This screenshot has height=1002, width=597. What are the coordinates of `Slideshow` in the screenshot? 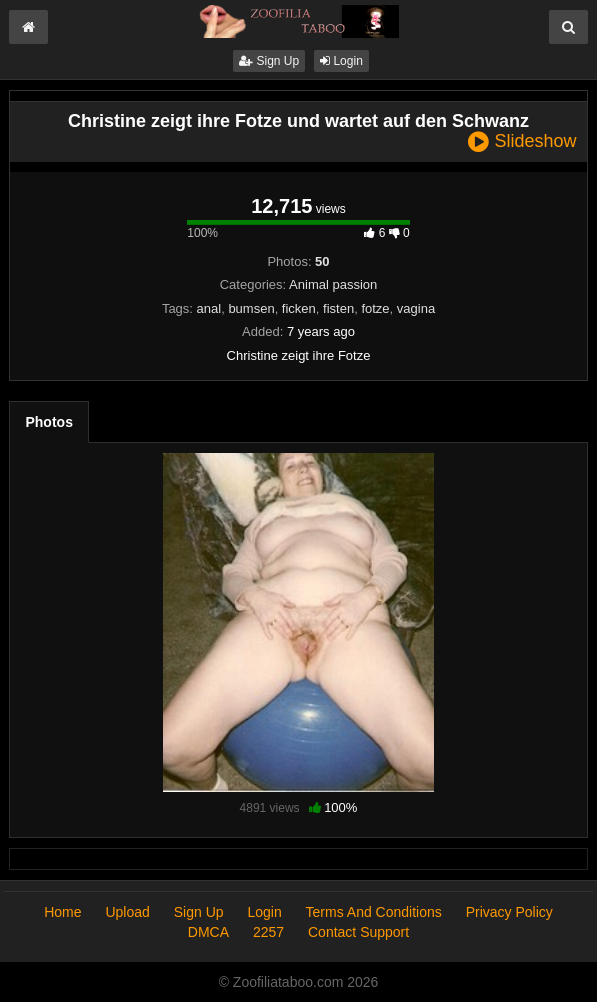 It's located at (522, 141).